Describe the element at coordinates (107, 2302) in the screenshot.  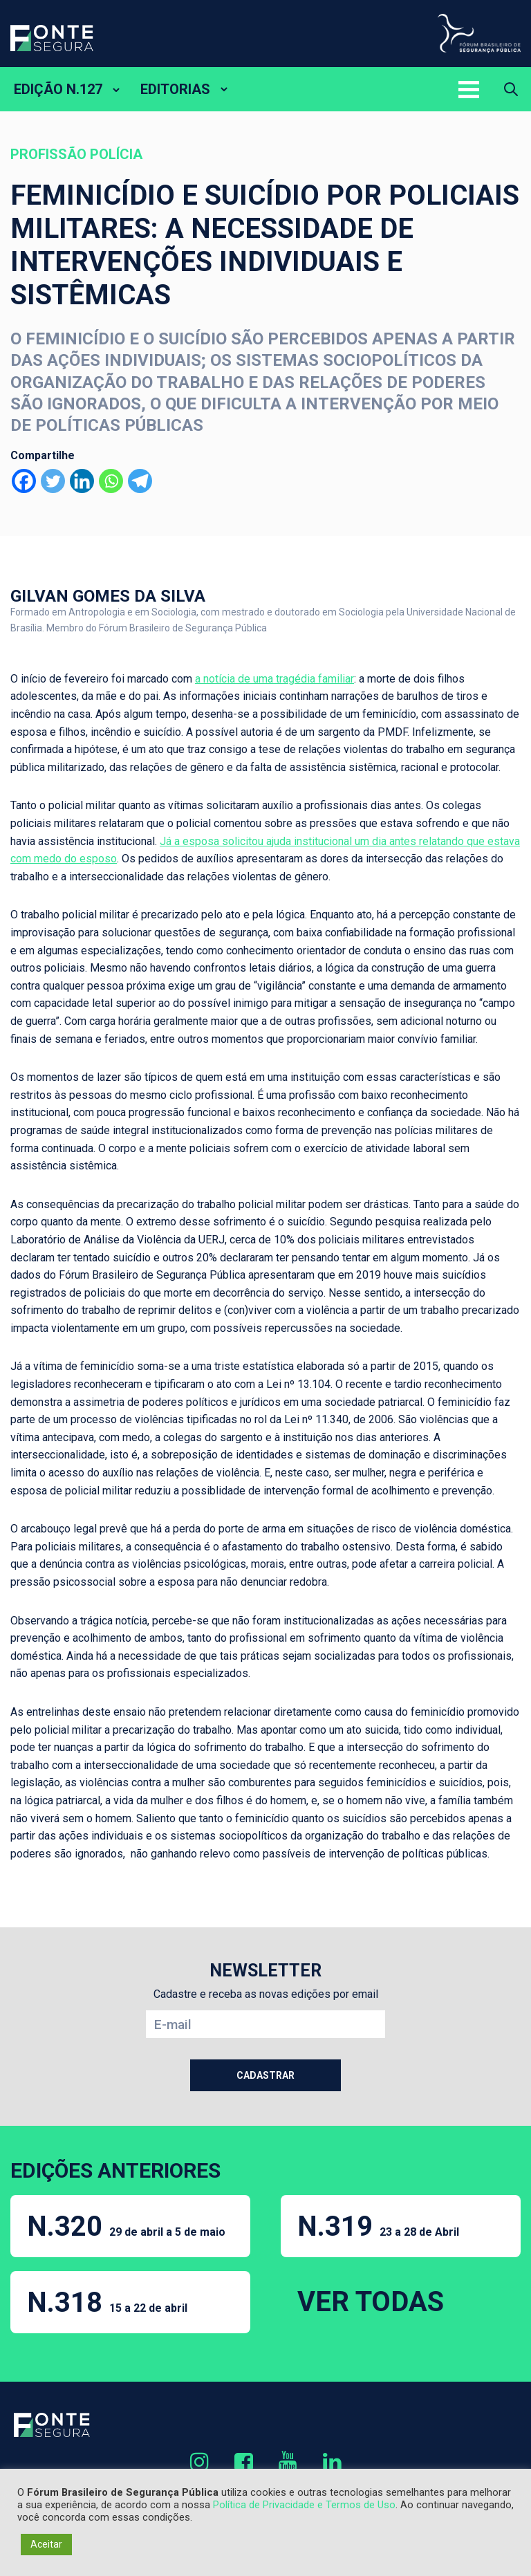
I see `N.318` at that location.